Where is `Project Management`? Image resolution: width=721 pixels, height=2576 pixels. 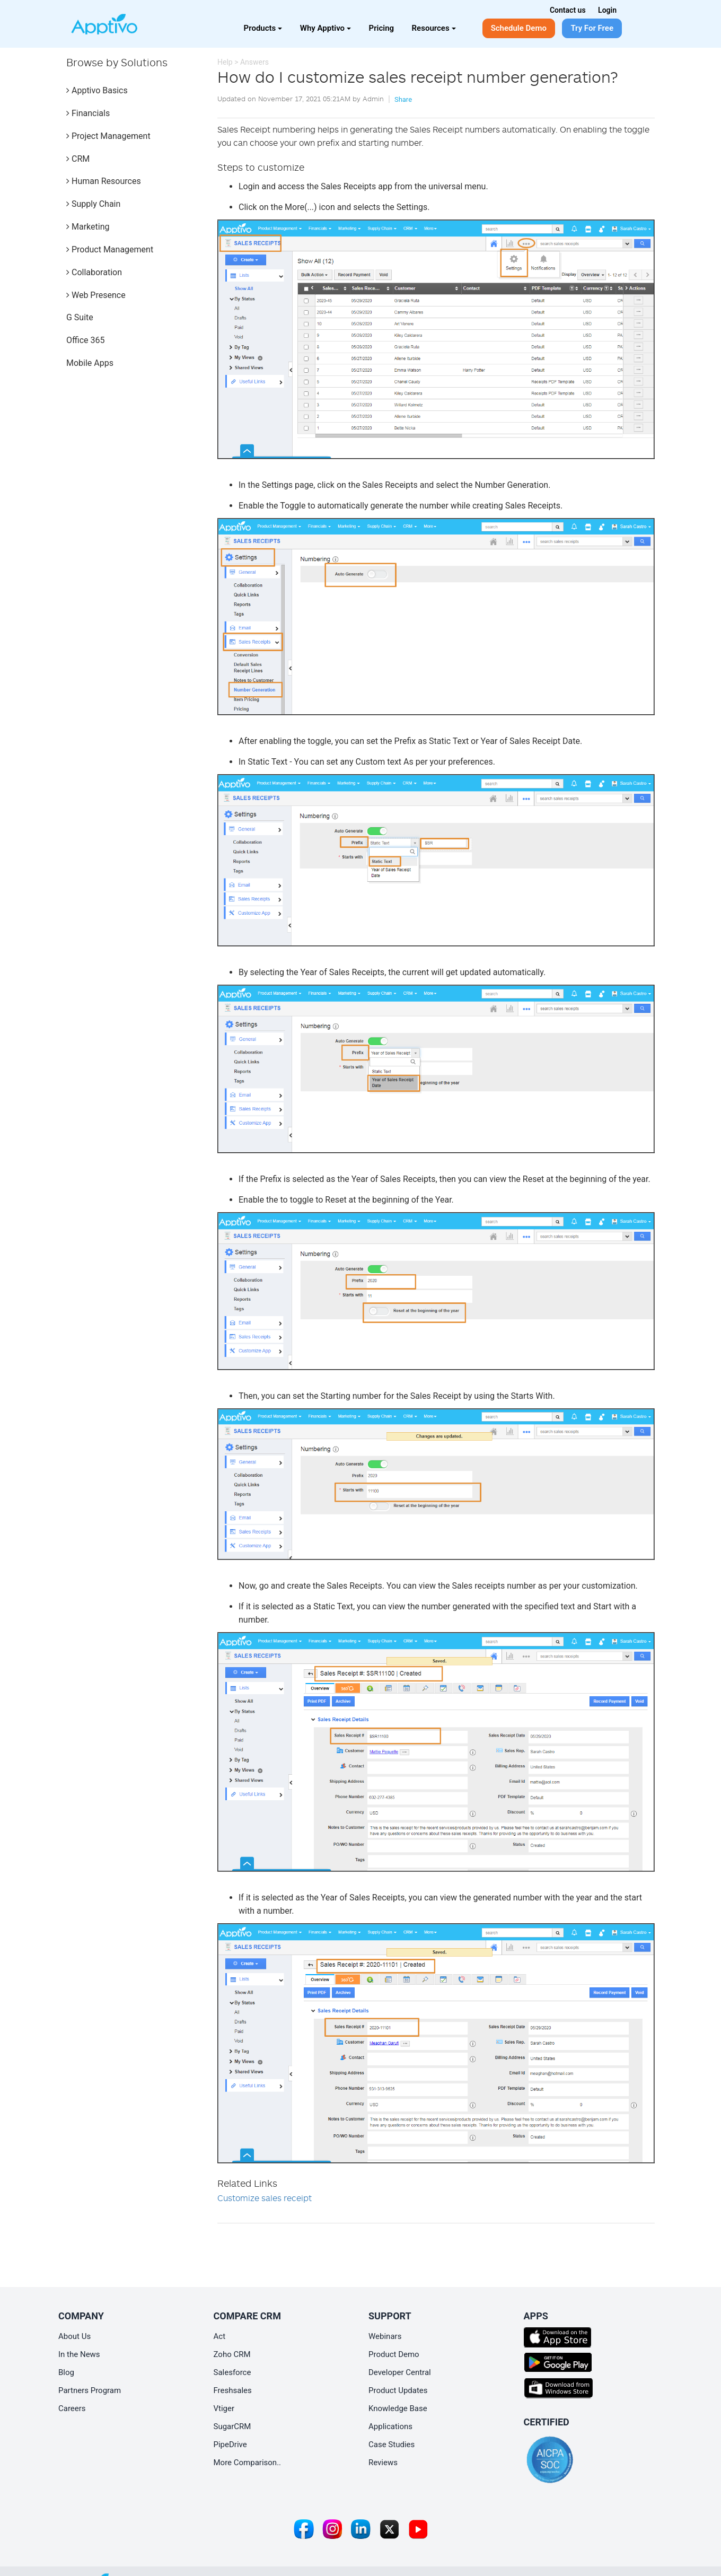 Project Management is located at coordinates (108, 136).